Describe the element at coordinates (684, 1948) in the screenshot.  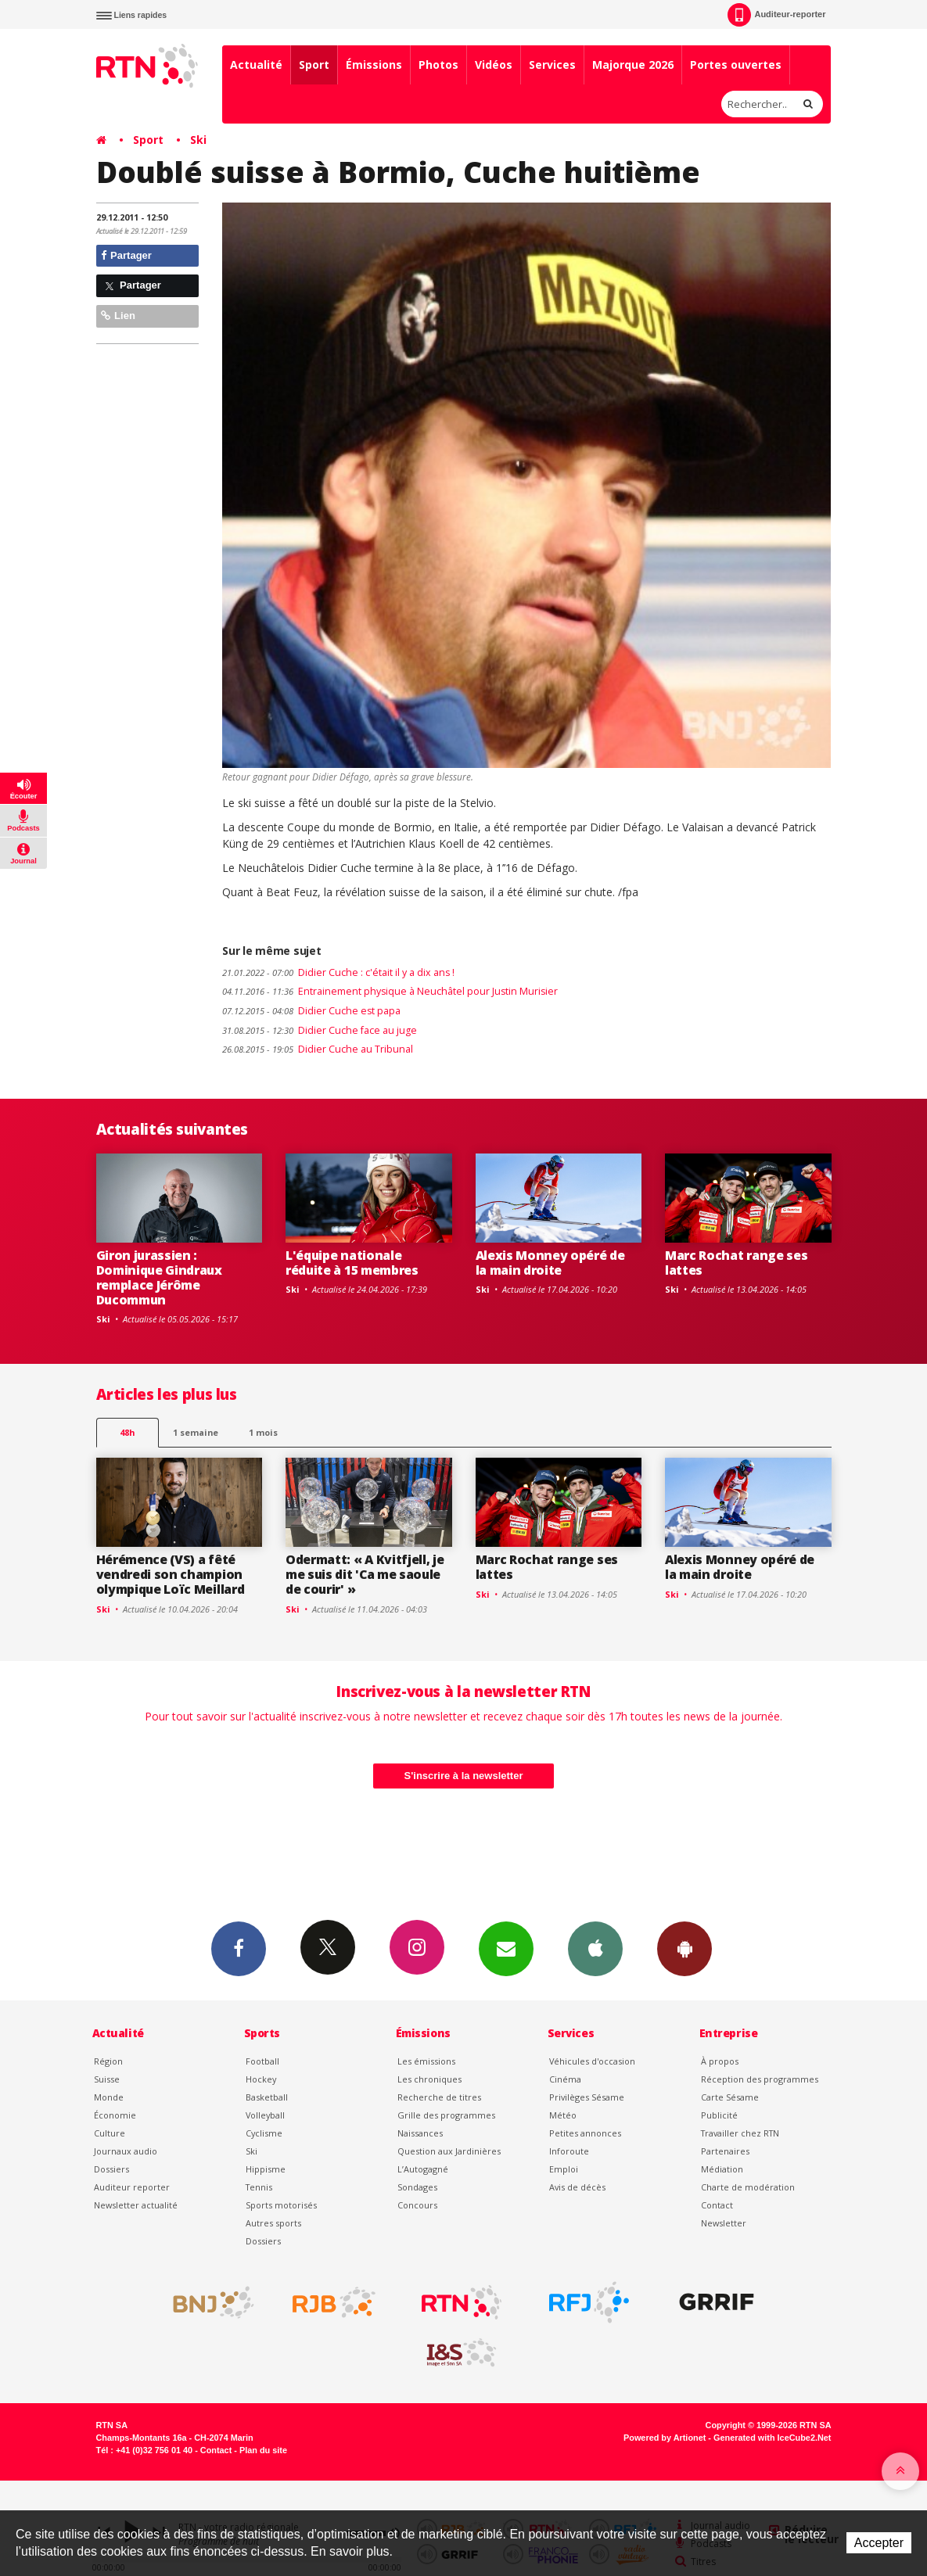
I see `App Android` at that location.